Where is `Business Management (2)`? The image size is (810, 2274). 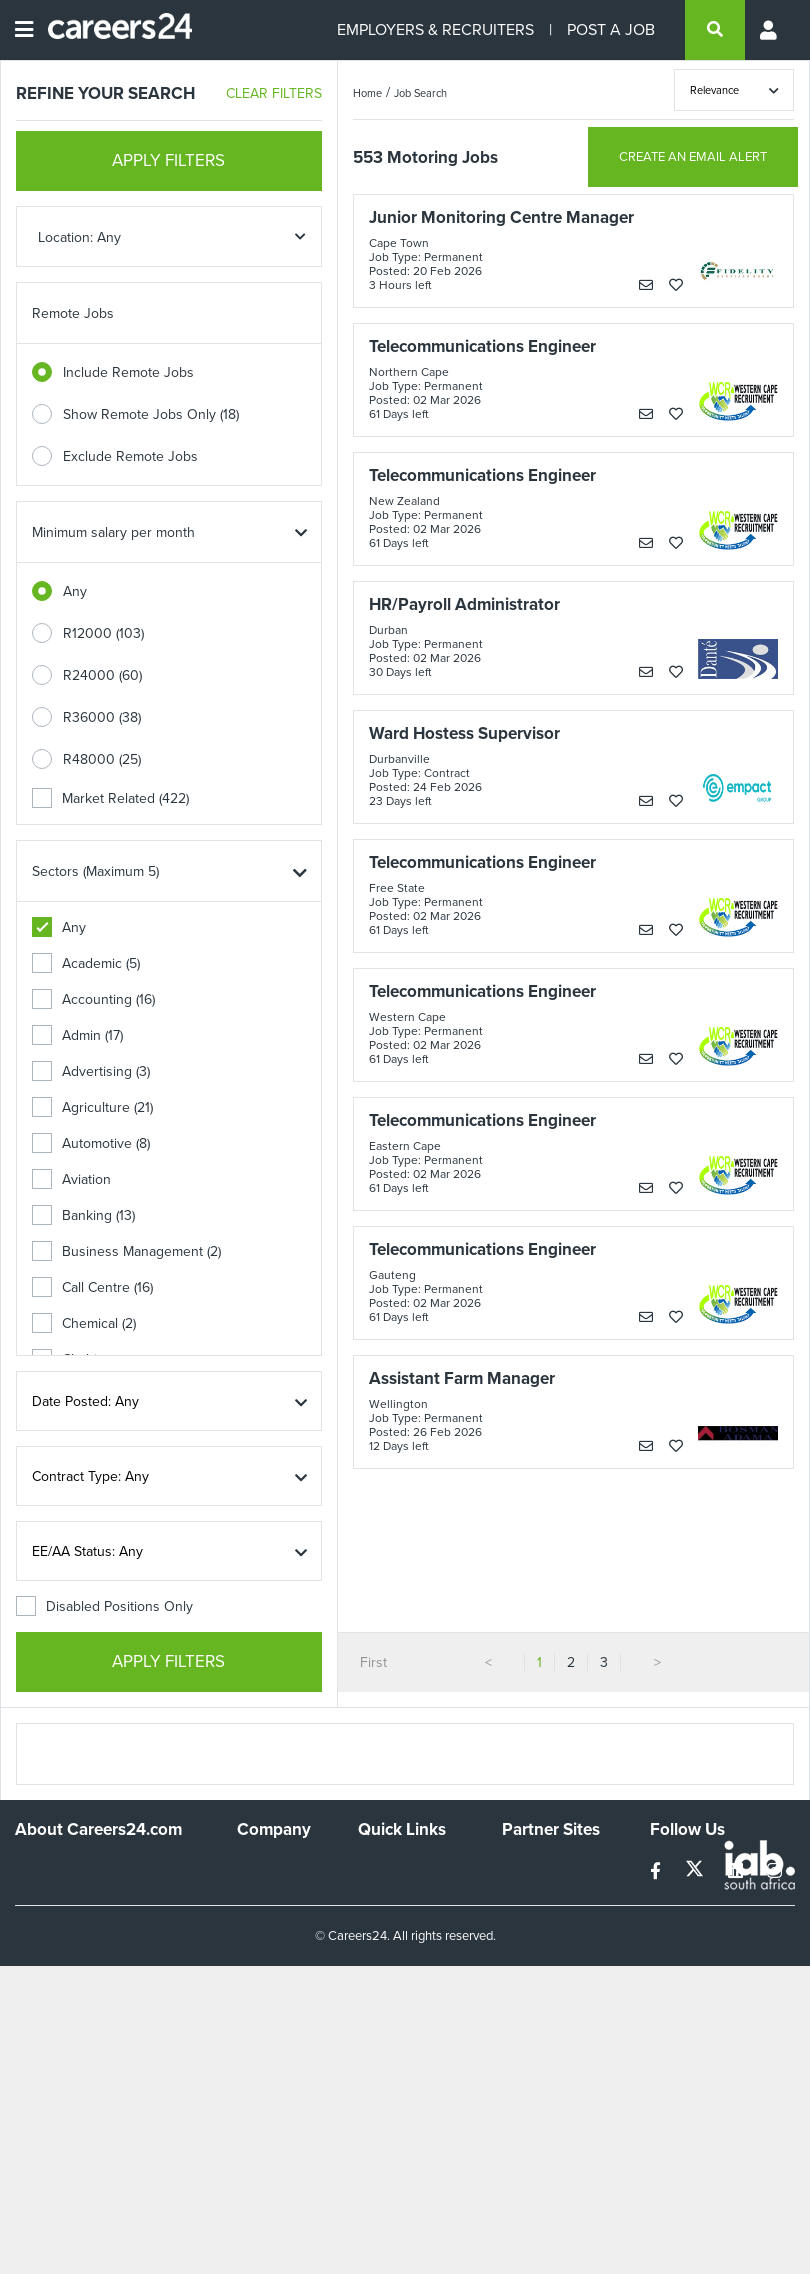
Business Management (2) is located at coordinates (126, 1251).